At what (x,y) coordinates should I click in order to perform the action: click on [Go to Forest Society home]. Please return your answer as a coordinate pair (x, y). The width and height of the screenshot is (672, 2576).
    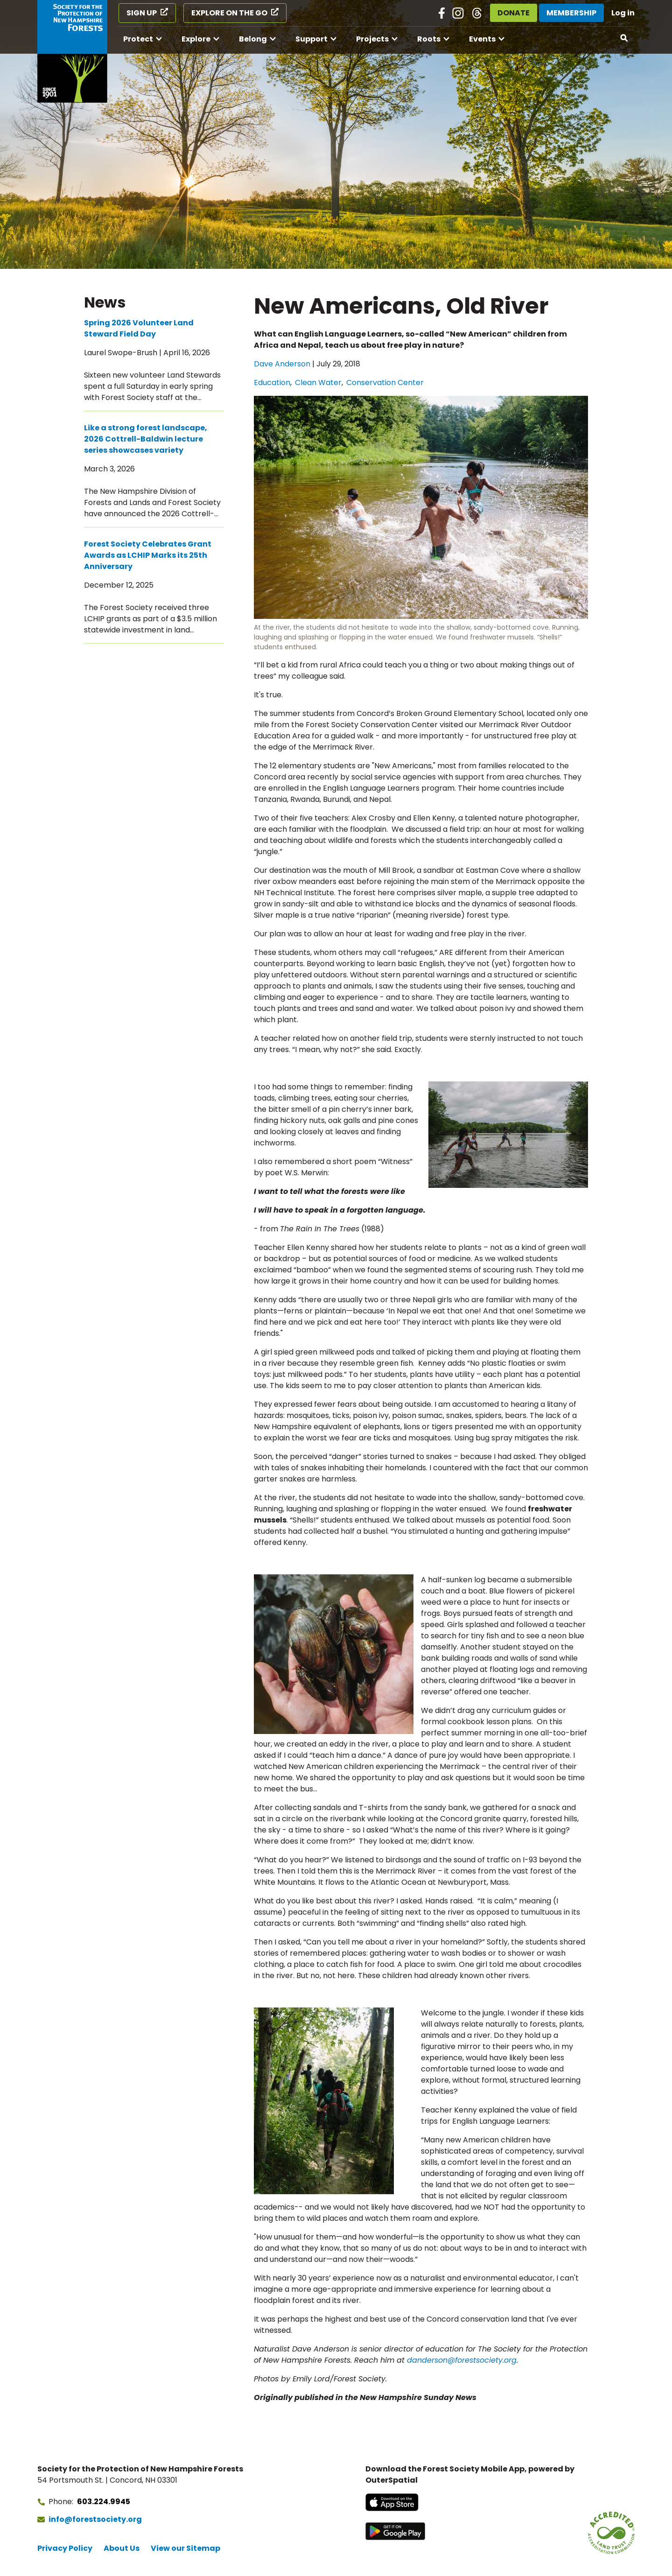
    Looking at the image, I should click on (72, 51).